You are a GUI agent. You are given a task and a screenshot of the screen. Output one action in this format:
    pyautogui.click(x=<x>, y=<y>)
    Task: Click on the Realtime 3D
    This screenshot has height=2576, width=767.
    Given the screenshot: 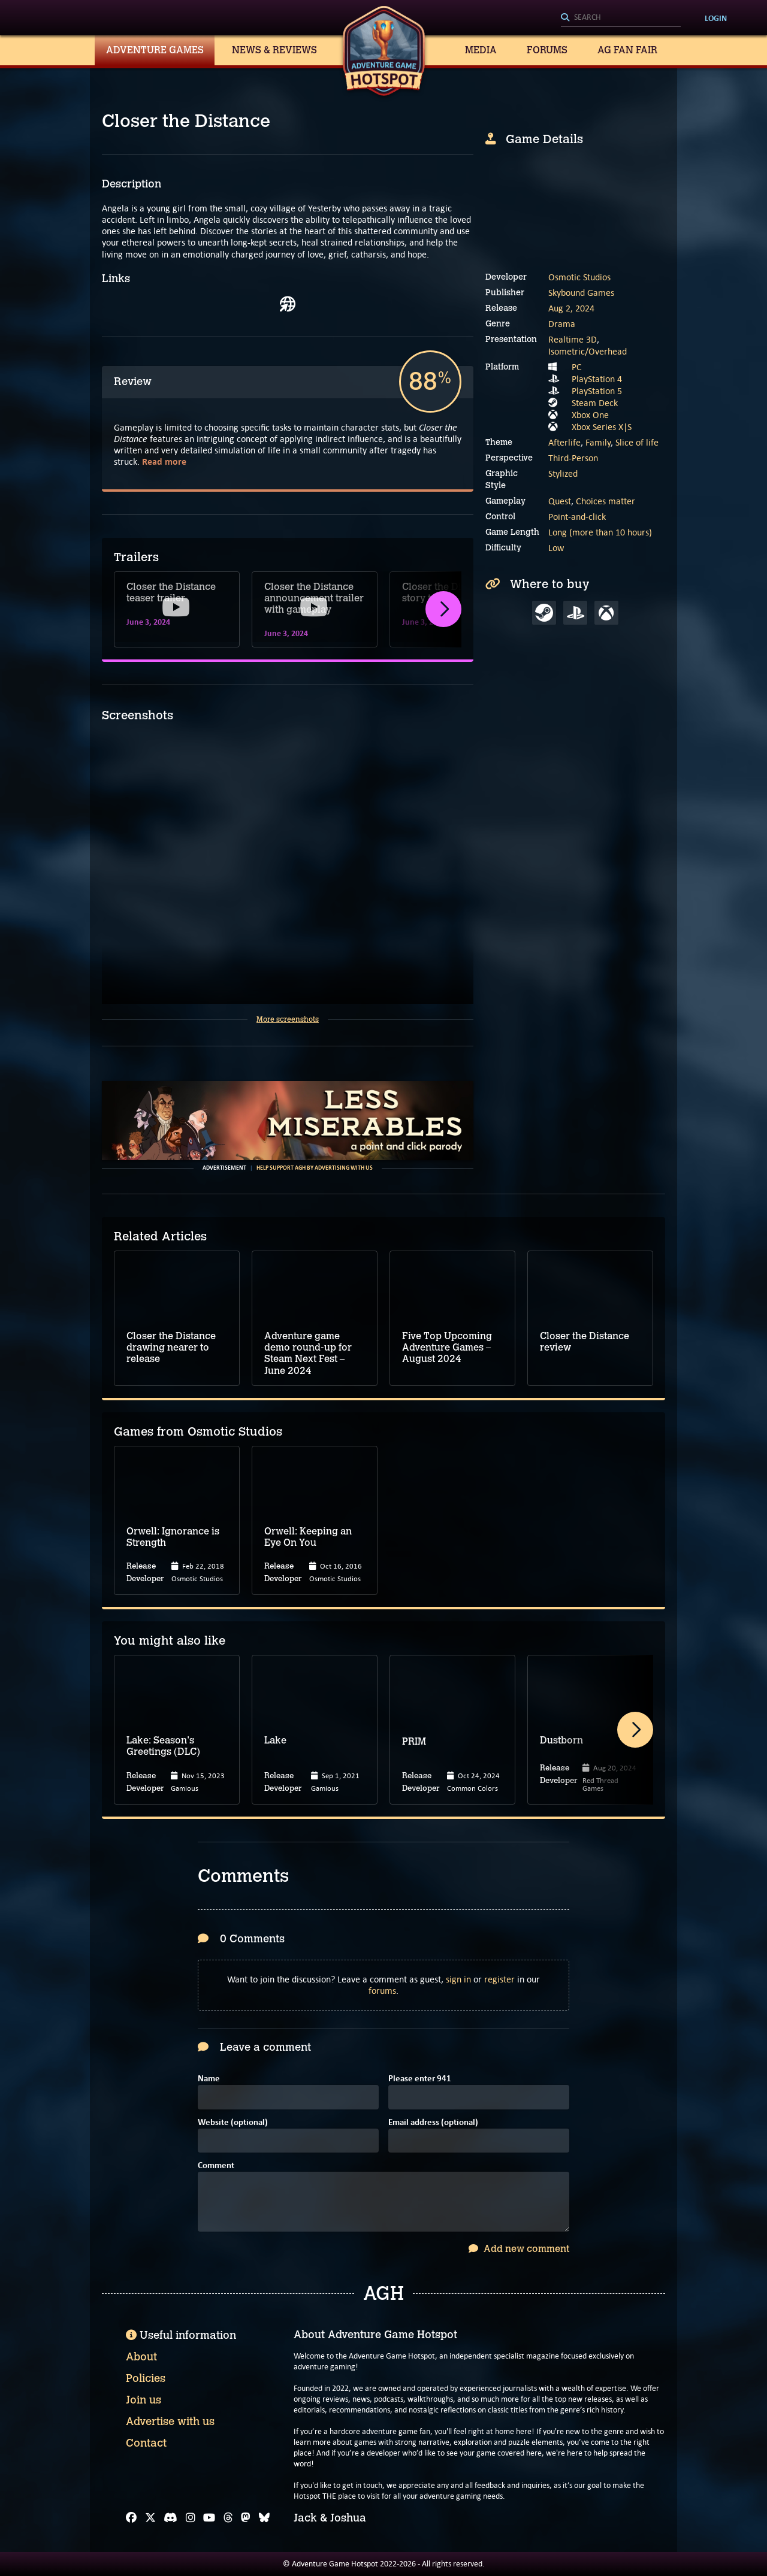 What is the action you would take?
    pyautogui.click(x=572, y=339)
    